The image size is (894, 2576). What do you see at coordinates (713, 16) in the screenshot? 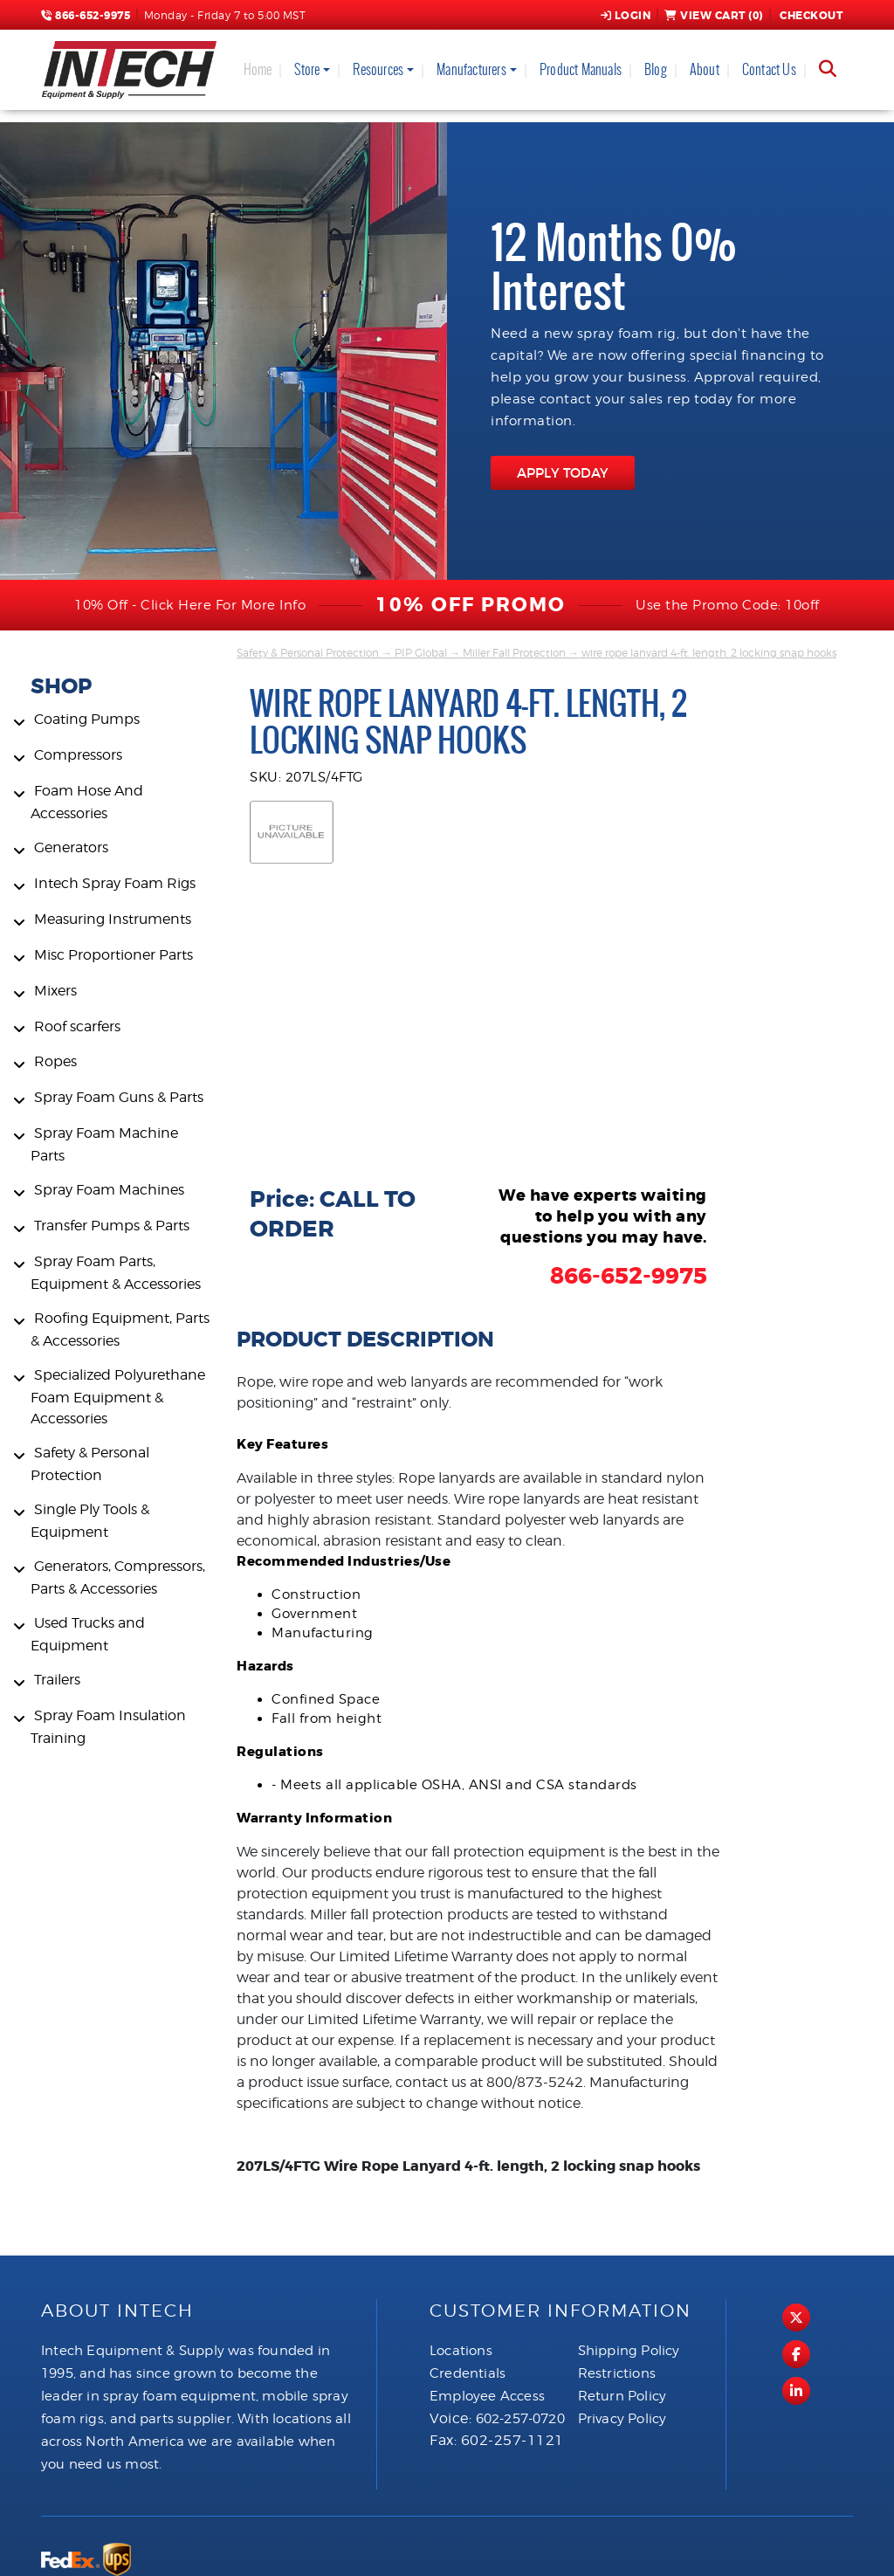
I see `View Cart ()` at bounding box center [713, 16].